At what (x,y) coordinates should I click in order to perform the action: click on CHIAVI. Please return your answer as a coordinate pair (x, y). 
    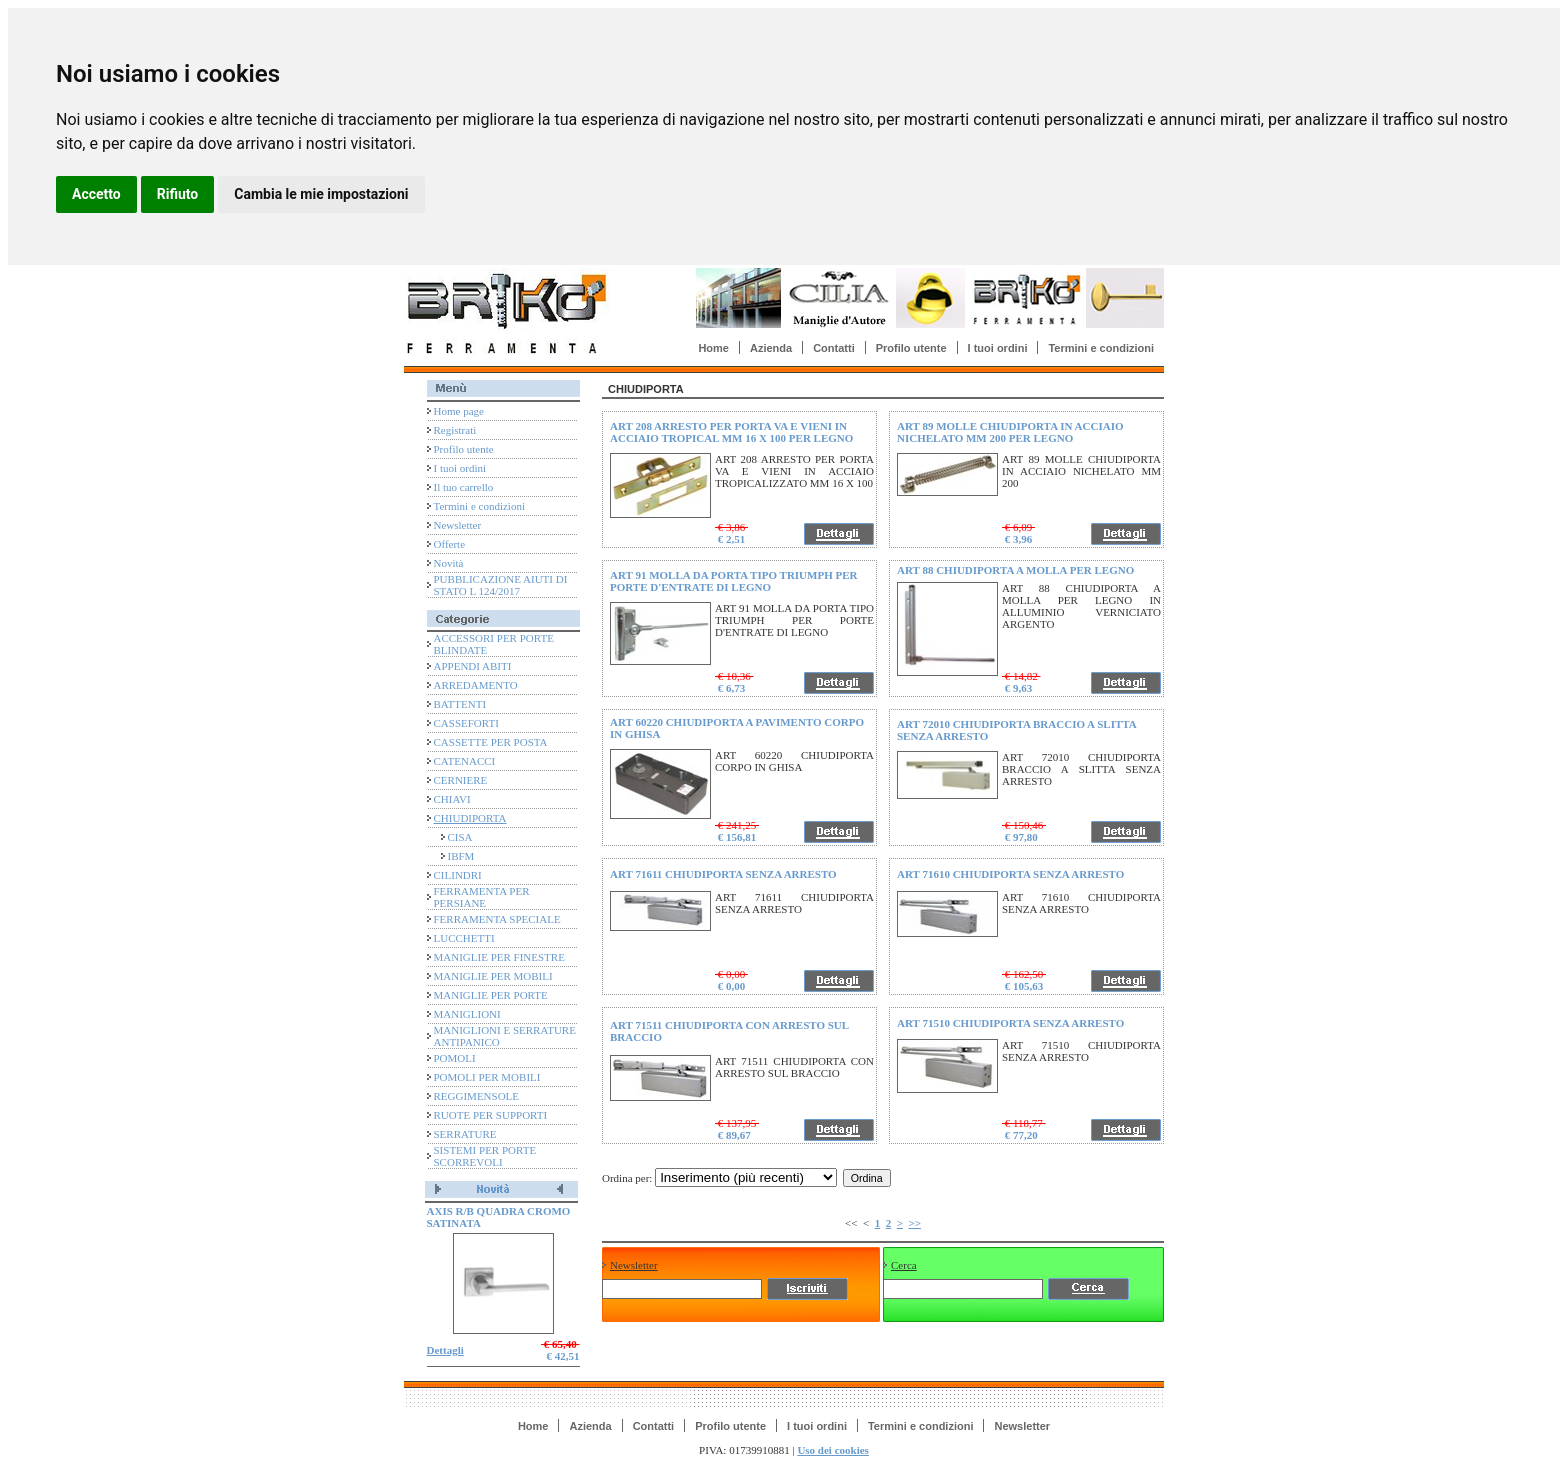
    Looking at the image, I should click on (452, 799).